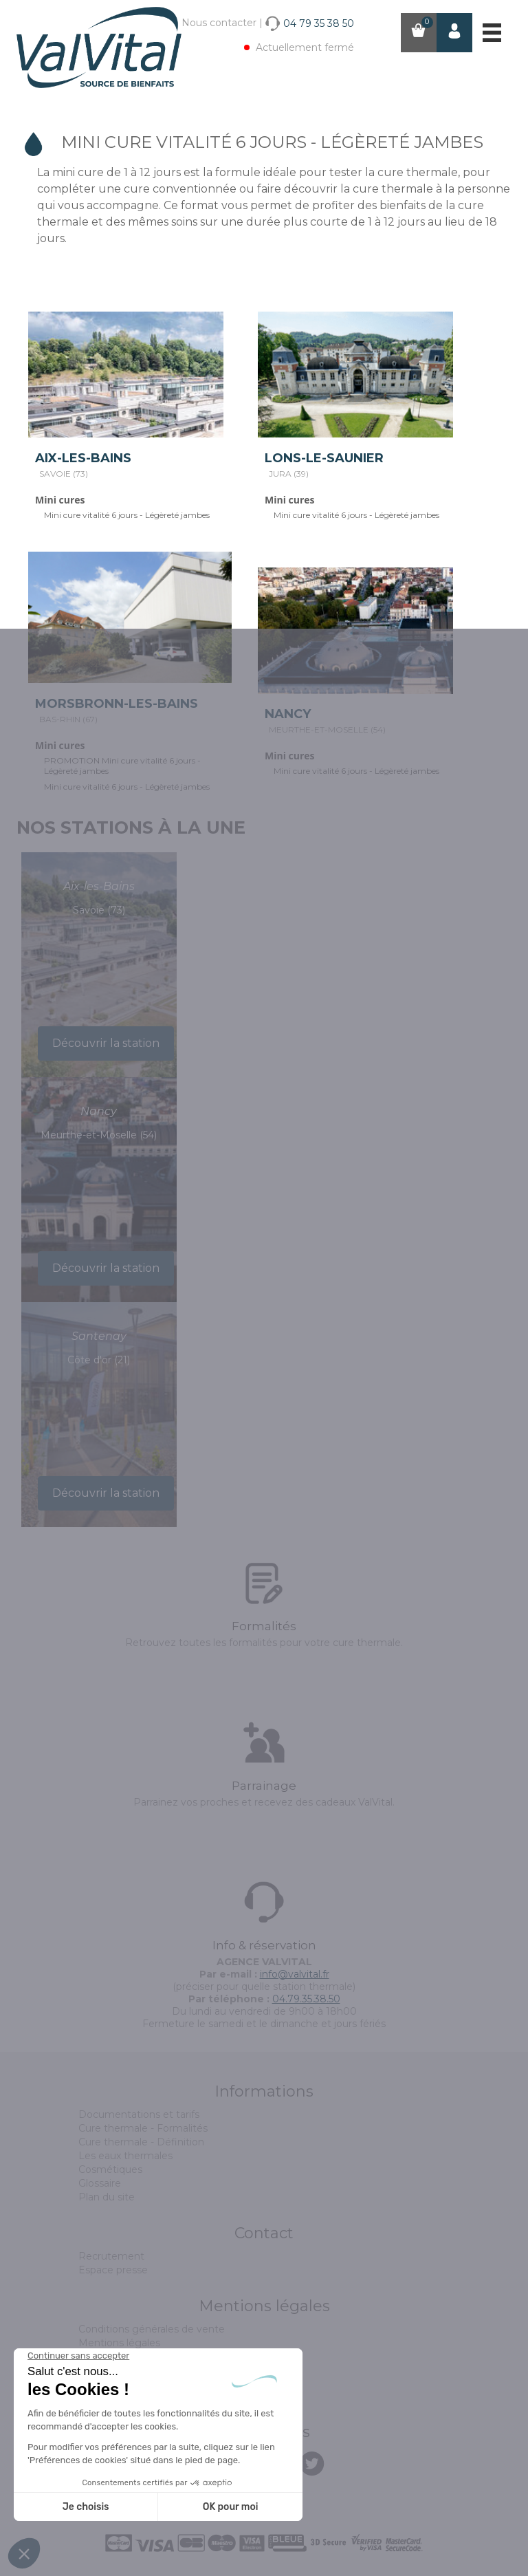 The image size is (528, 2576). I want to click on Découvrir la station, so click(106, 1043).